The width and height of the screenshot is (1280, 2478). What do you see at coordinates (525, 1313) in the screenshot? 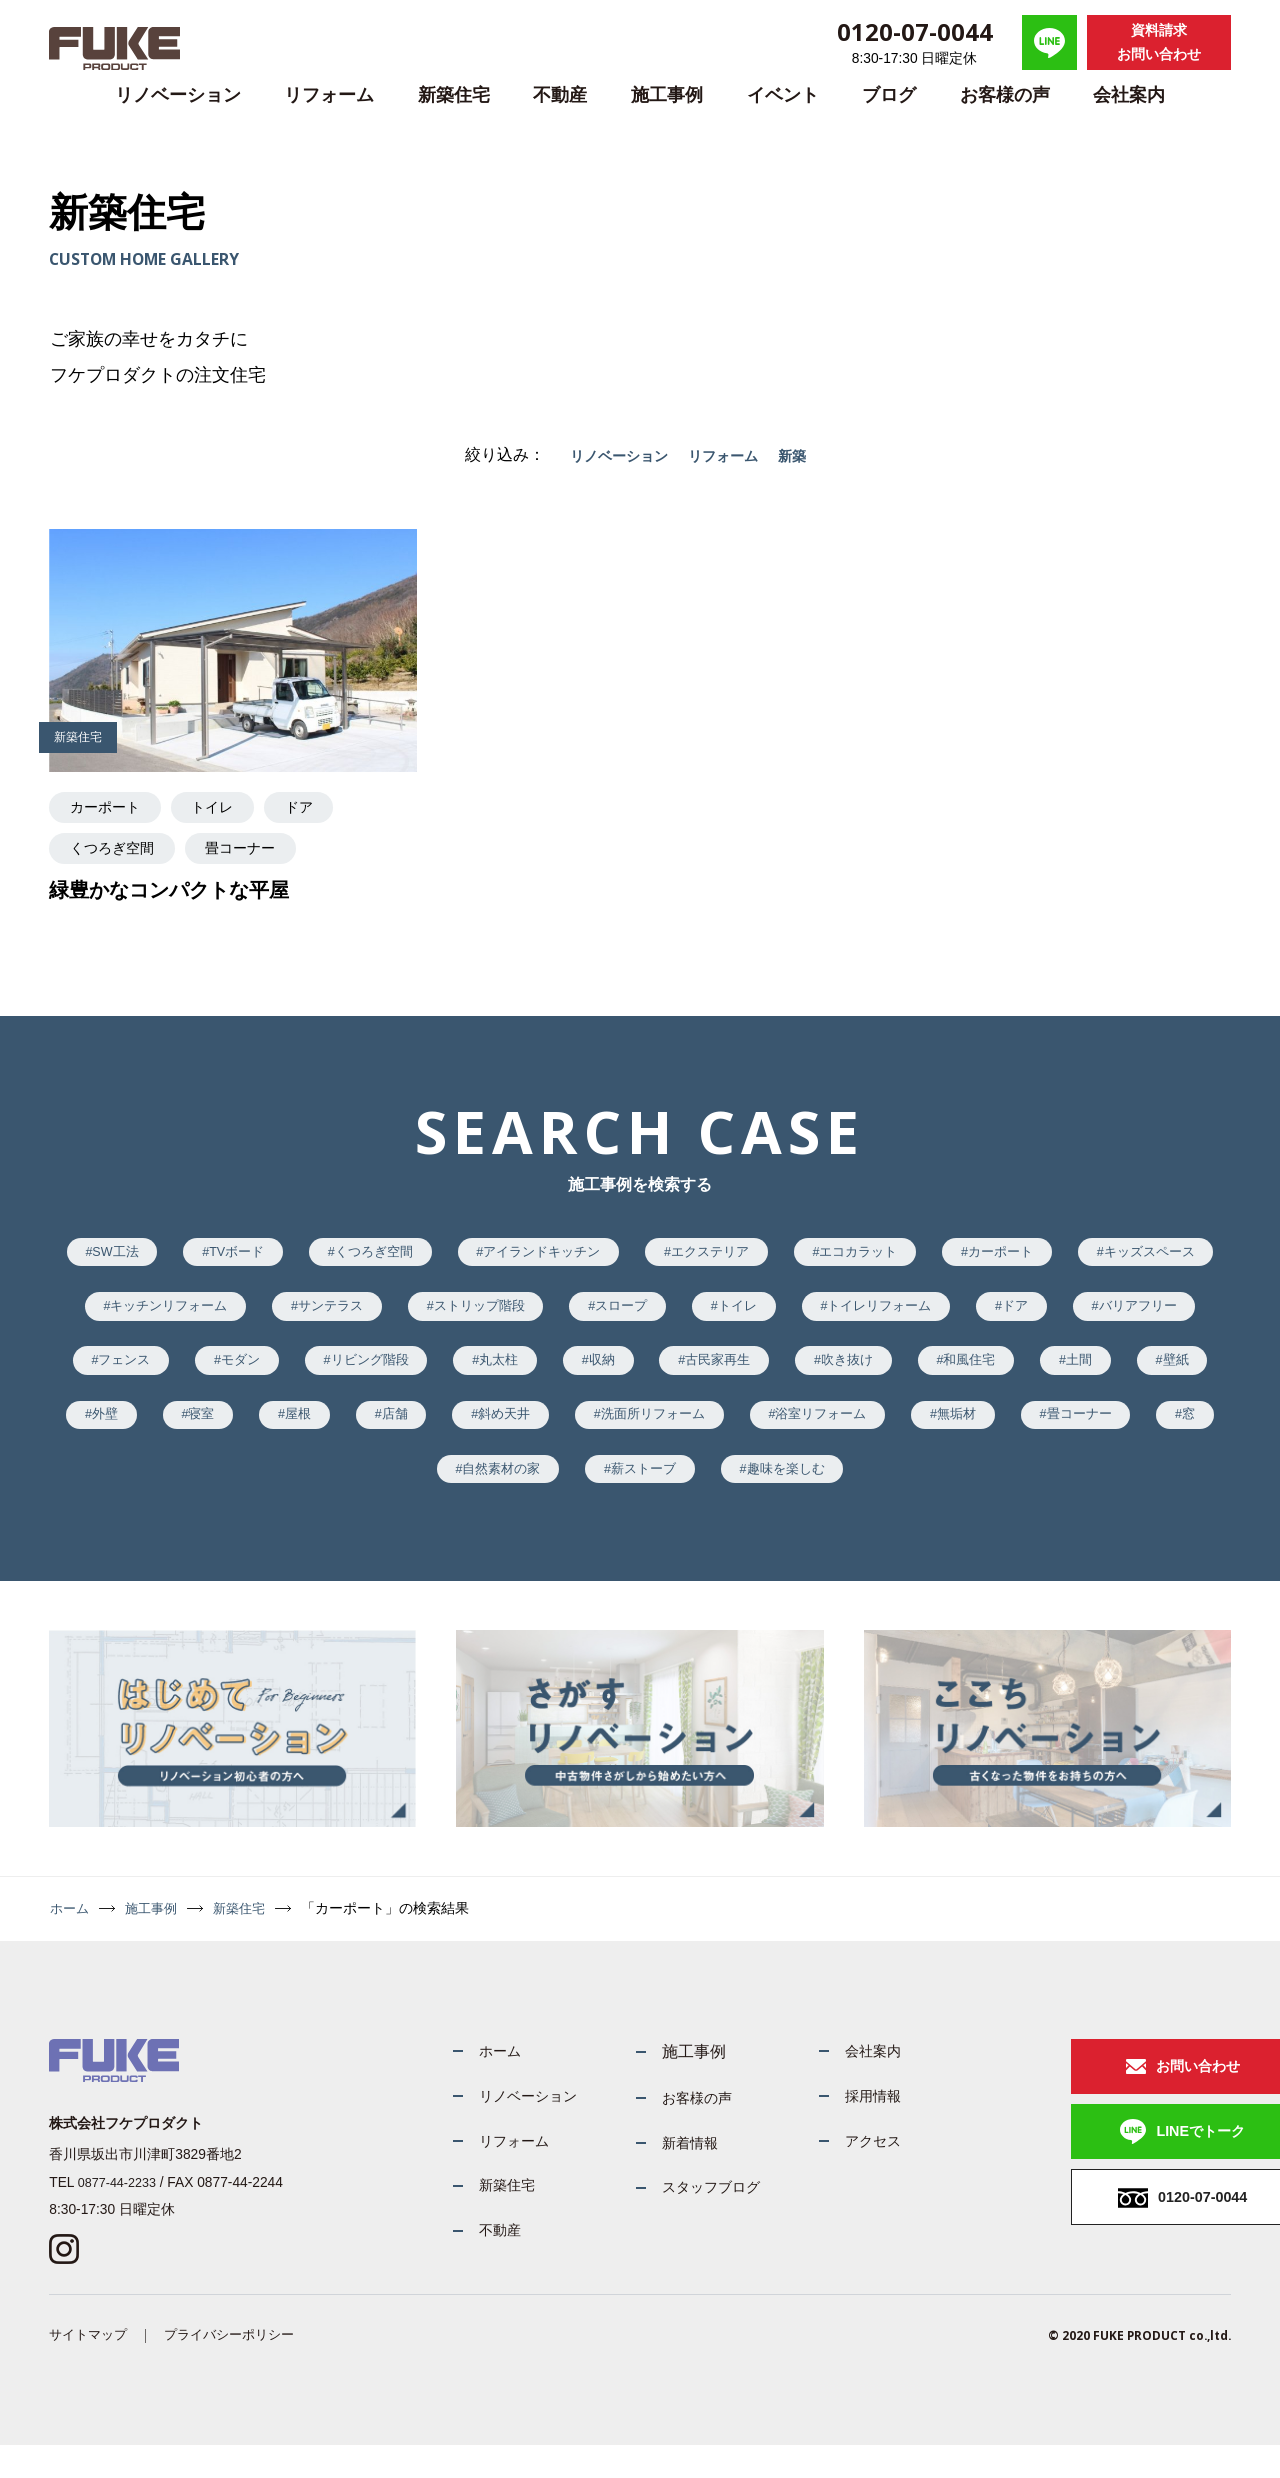
I see `サンテラス` at bounding box center [525, 1313].